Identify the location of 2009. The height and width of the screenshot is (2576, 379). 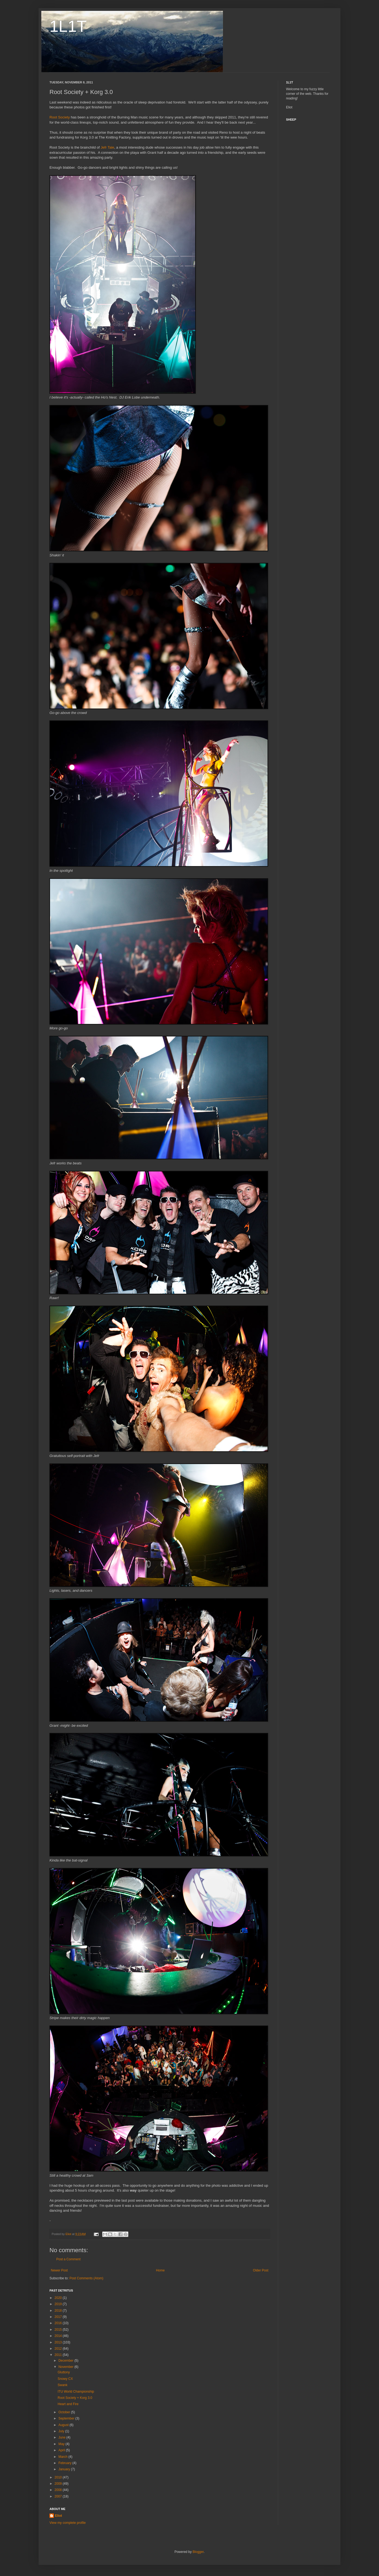
(59, 2484).